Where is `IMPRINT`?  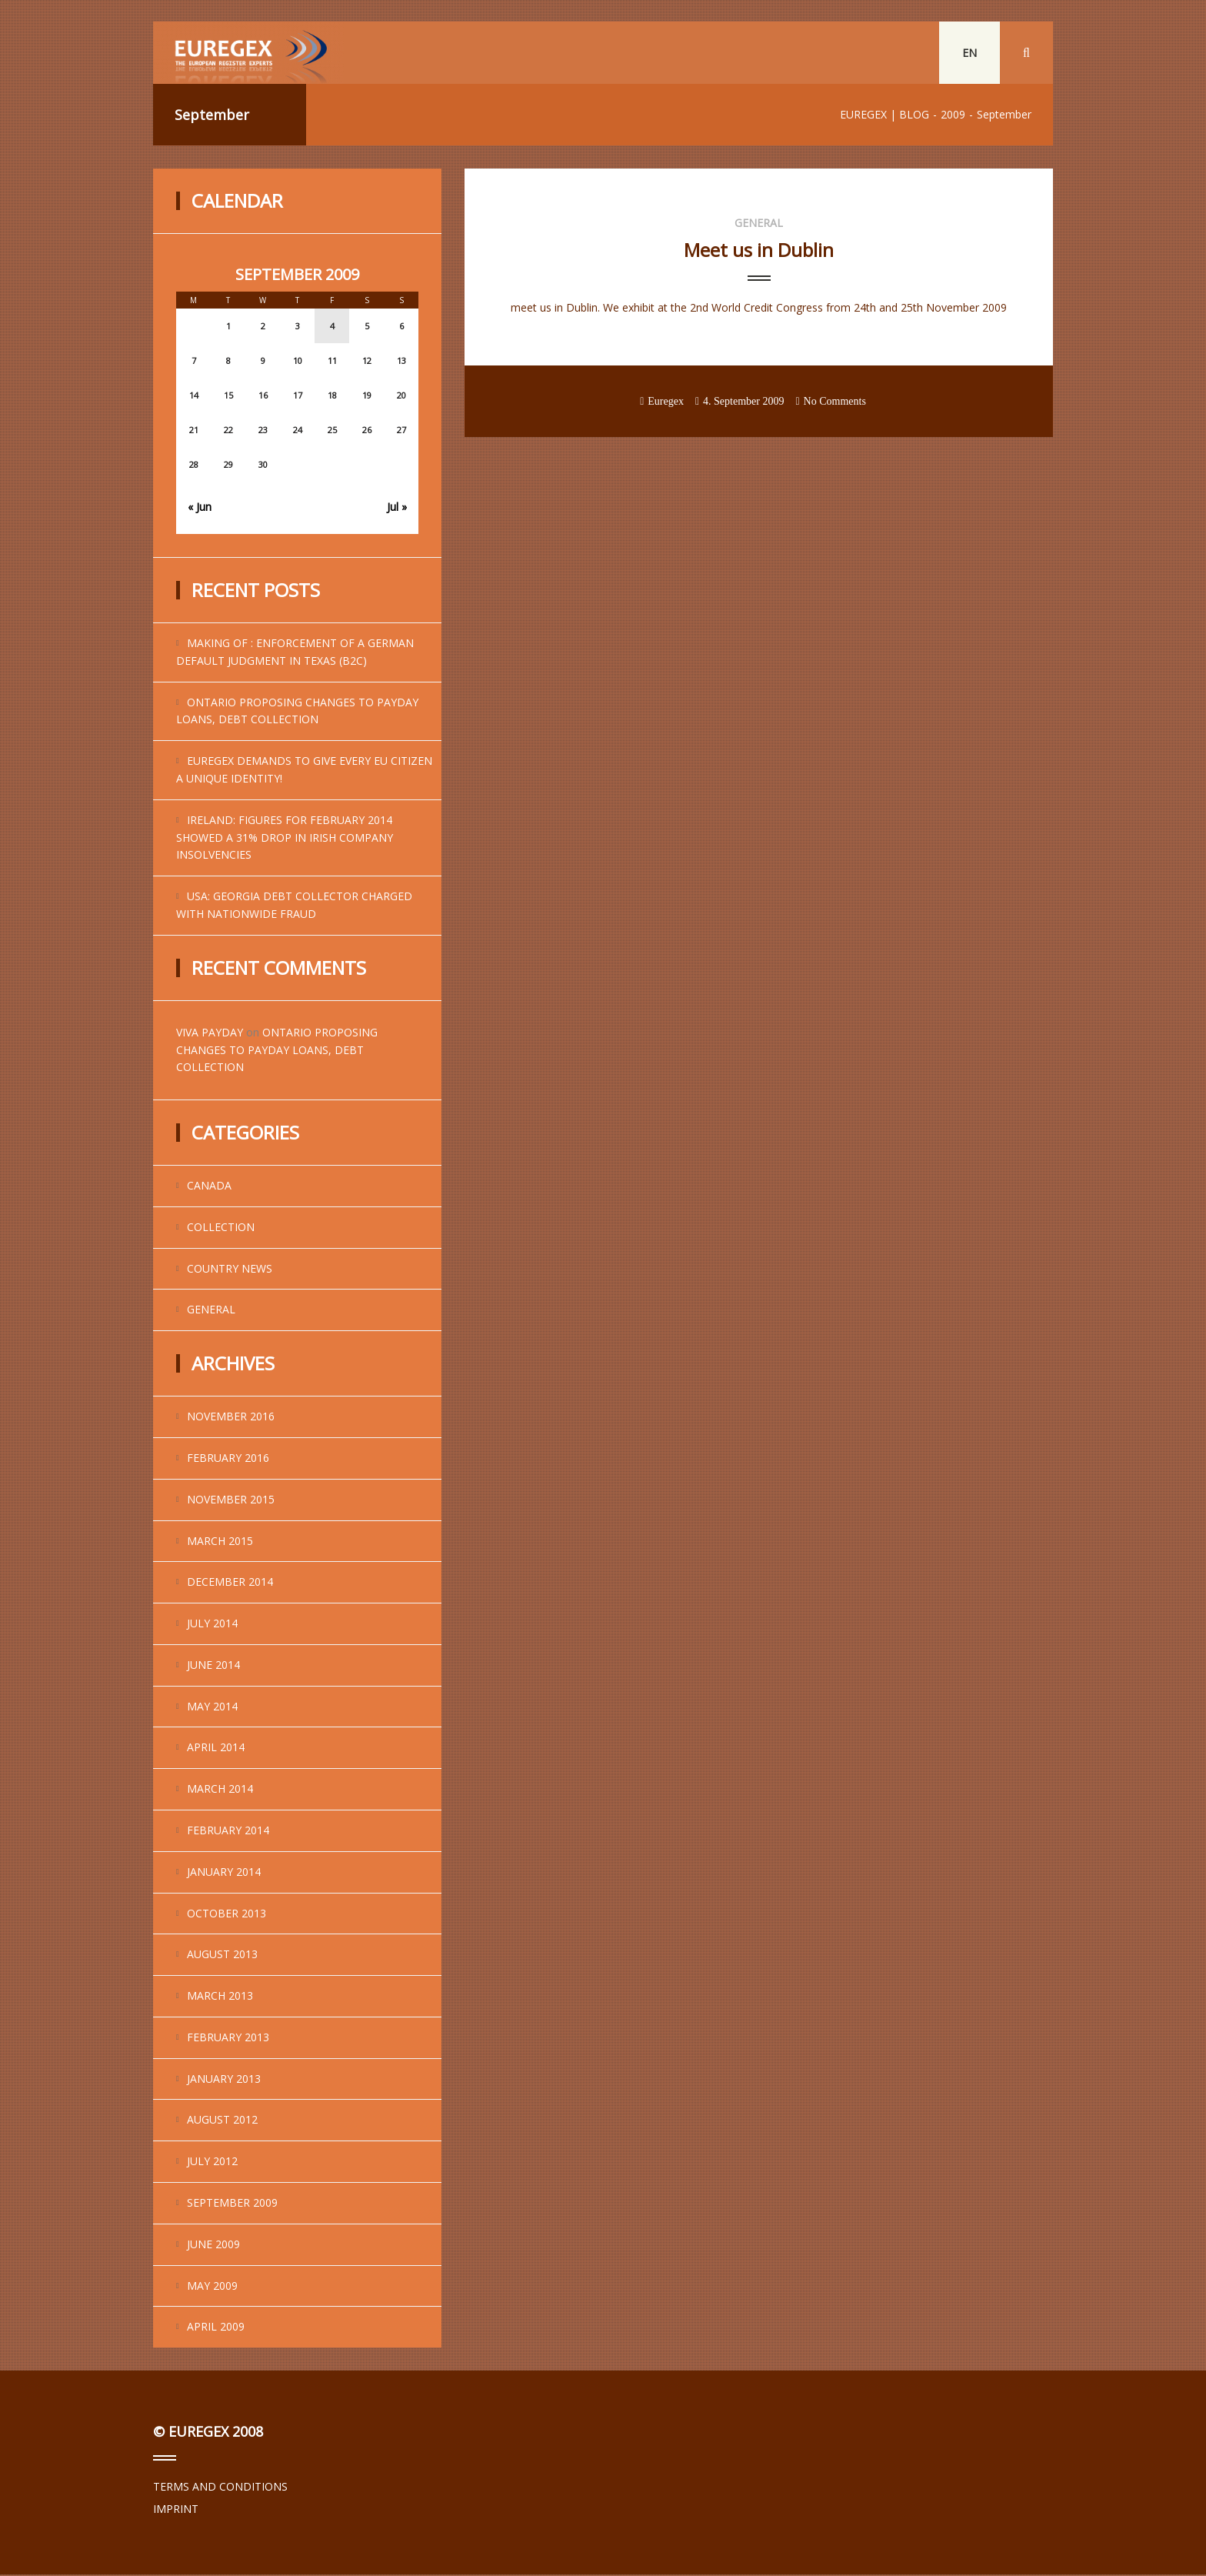
IMPRINT is located at coordinates (175, 2510).